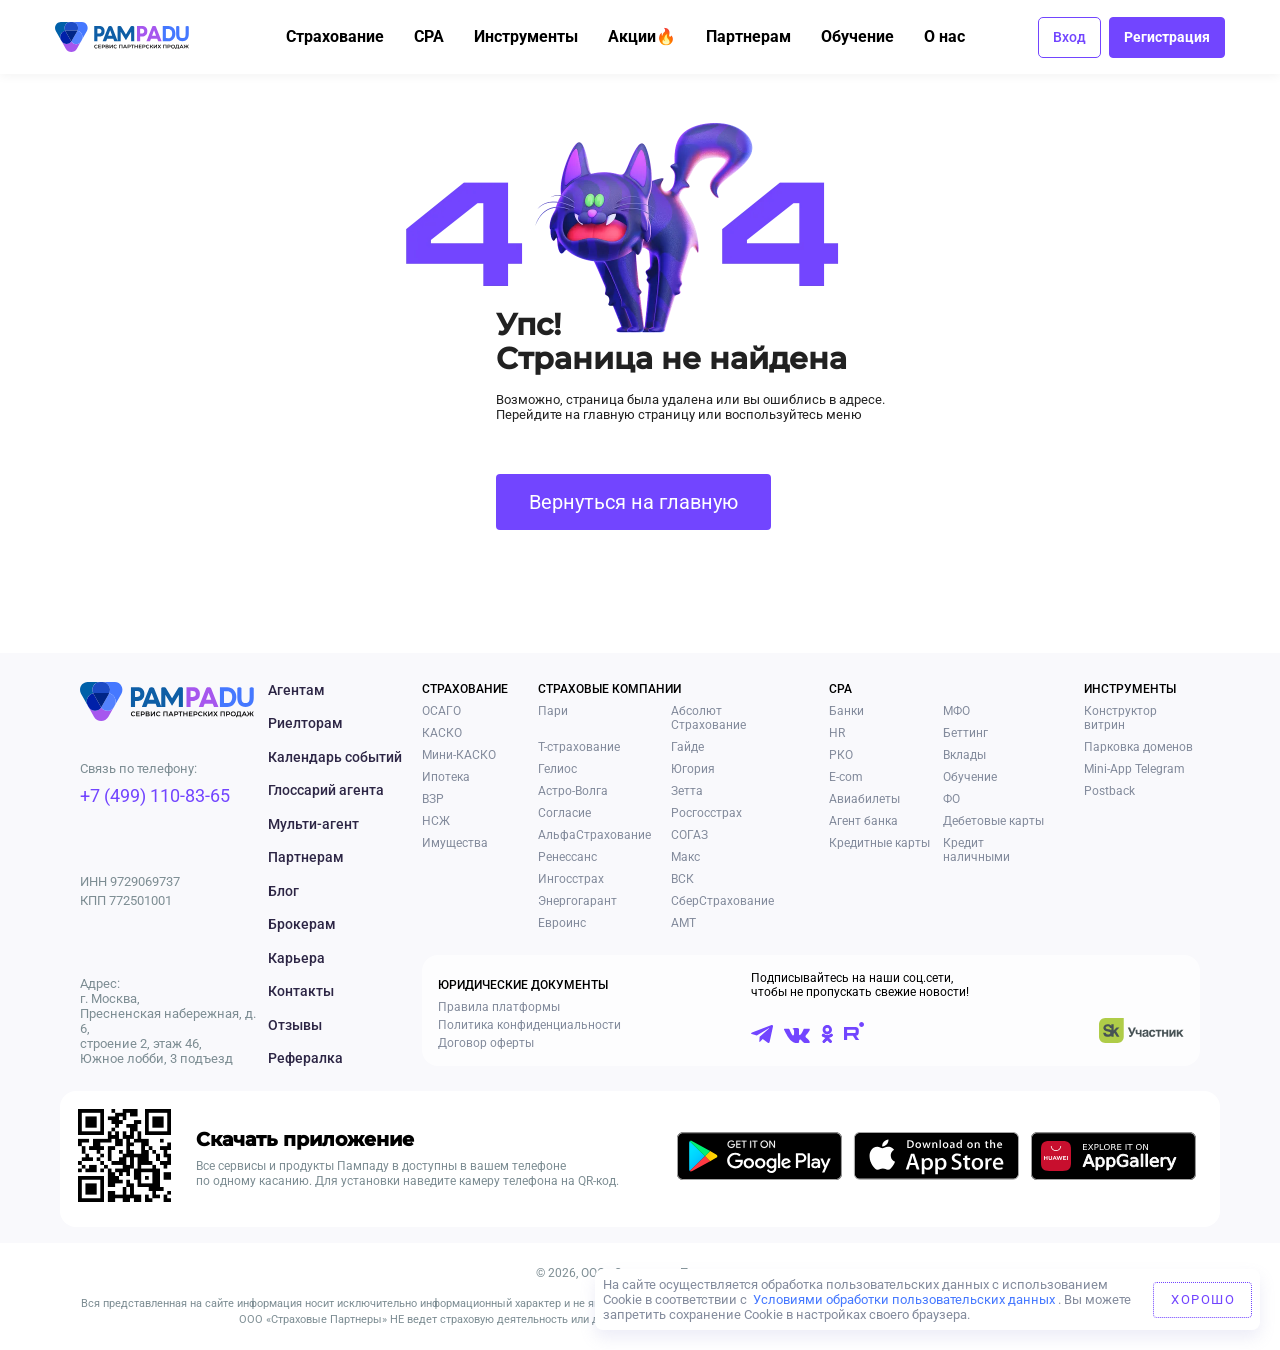 This screenshot has height=1350, width=1280. What do you see at coordinates (706, 813) in the screenshot?
I see `Росгосстрах` at bounding box center [706, 813].